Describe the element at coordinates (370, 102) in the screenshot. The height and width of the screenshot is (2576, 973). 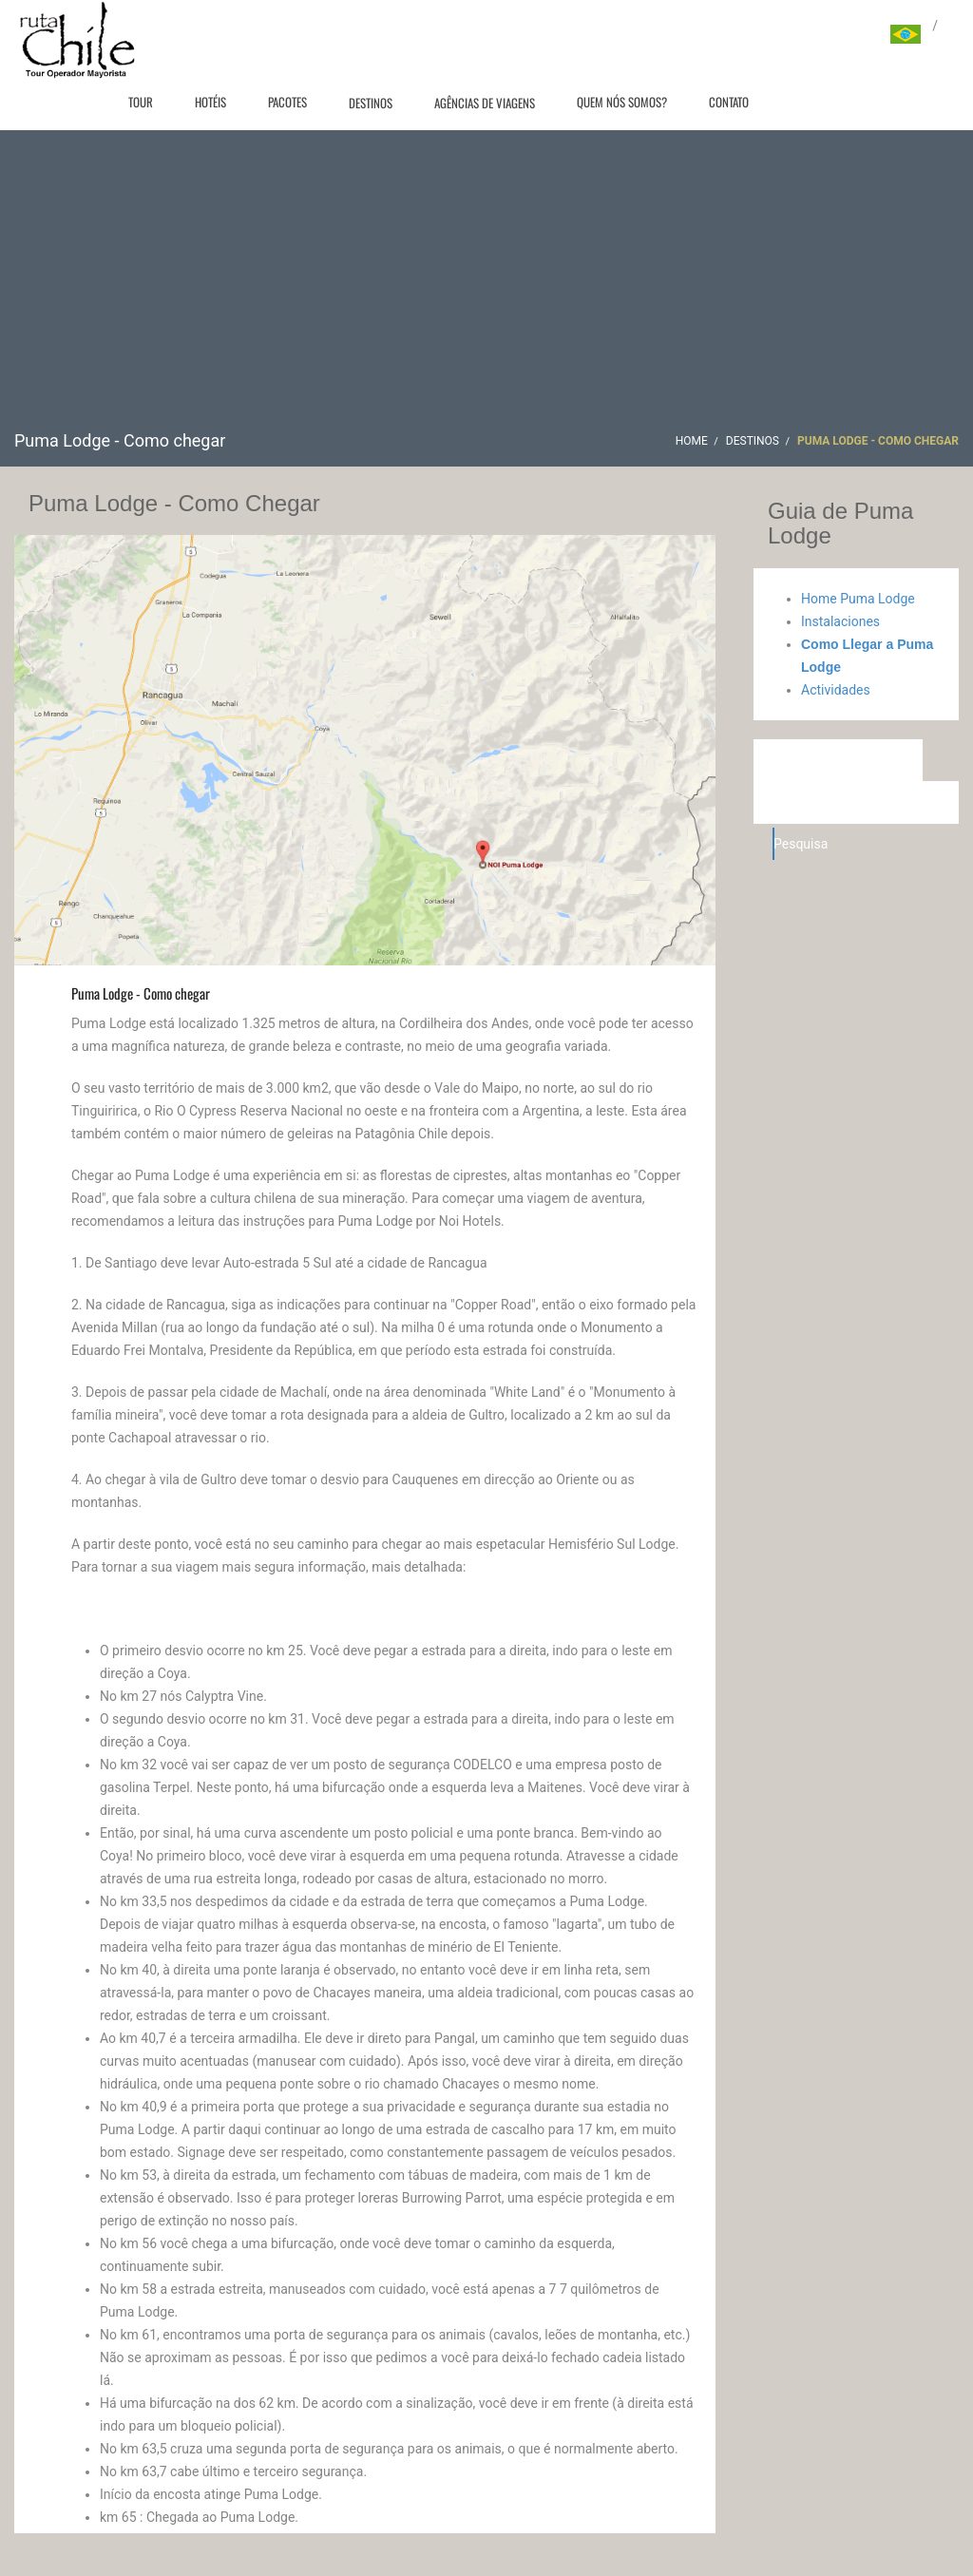
I see `Destinos` at that location.